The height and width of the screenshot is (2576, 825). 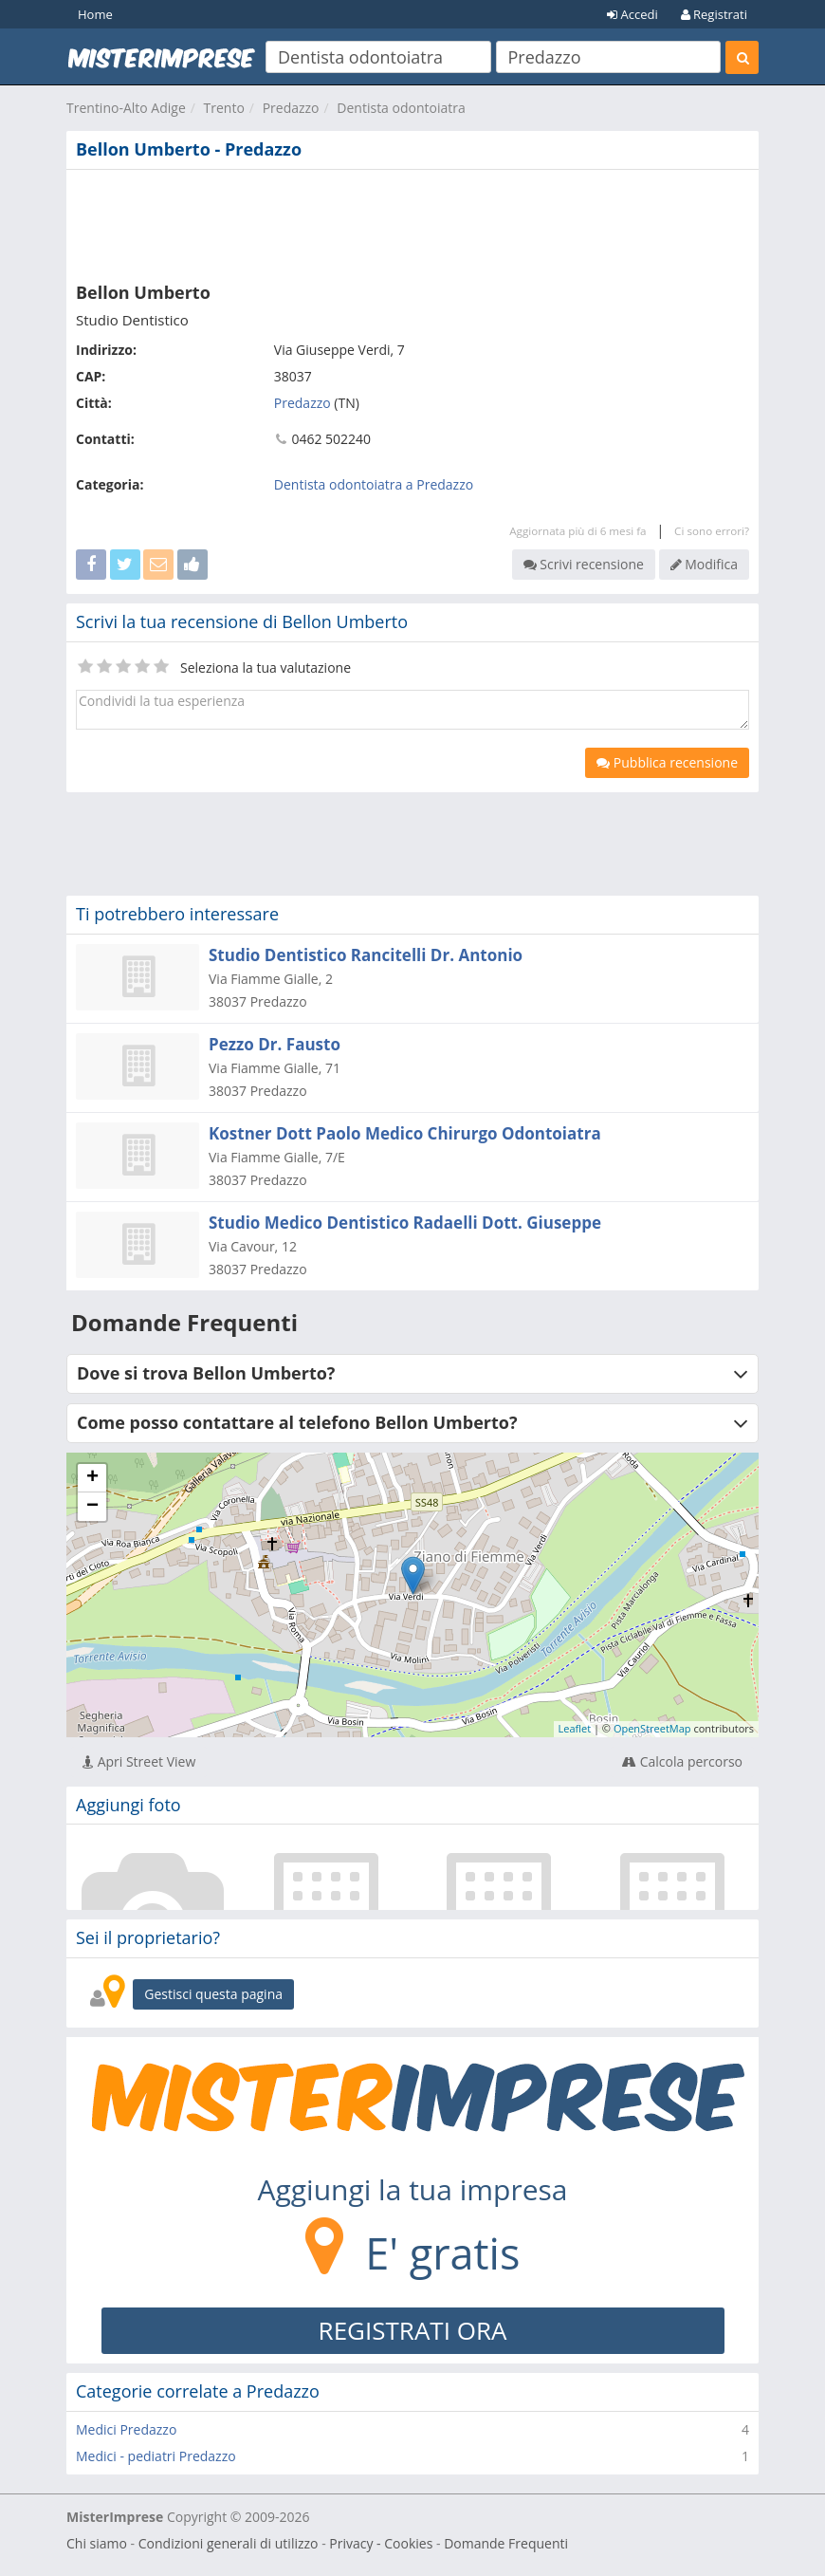 I want to click on Leaflet, so click(x=575, y=1728).